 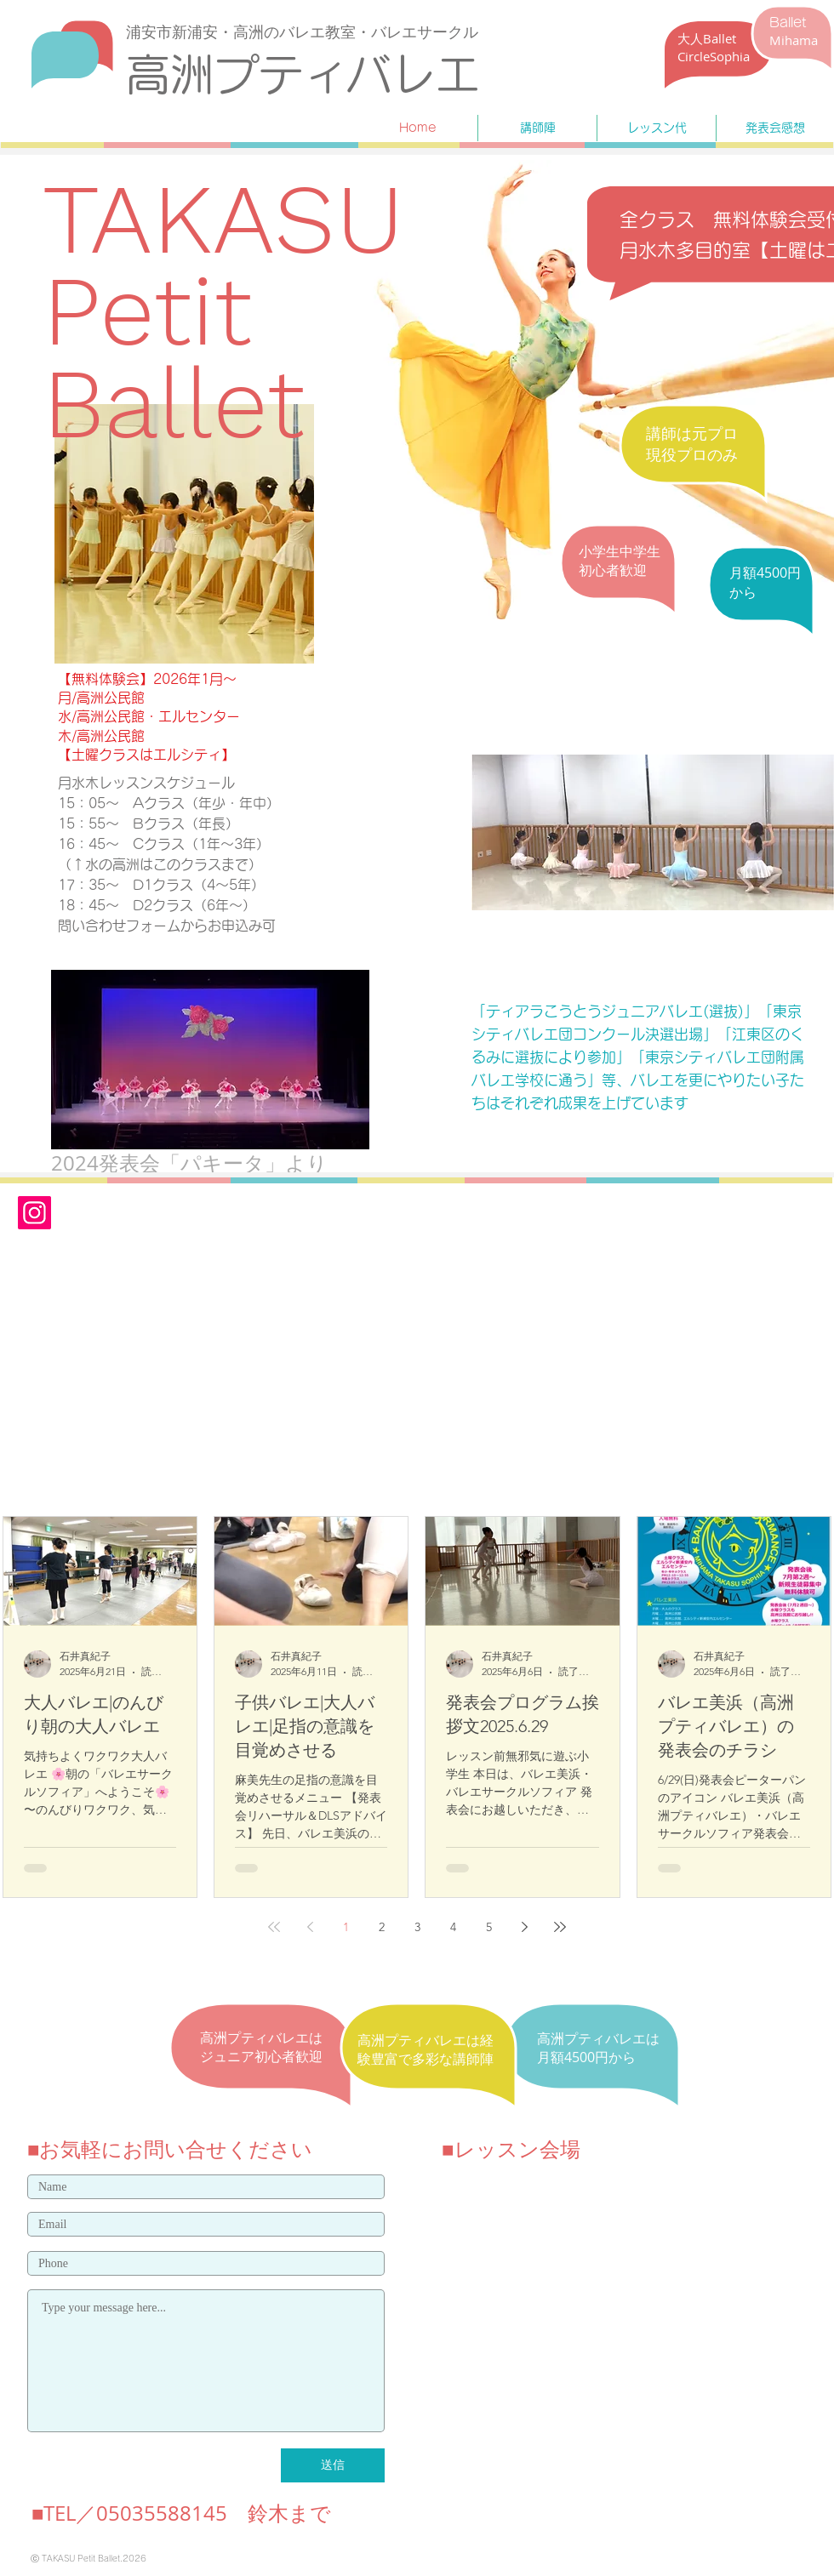 What do you see at coordinates (706, 38) in the screenshot?
I see `​大人Ballet` at bounding box center [706, 38].